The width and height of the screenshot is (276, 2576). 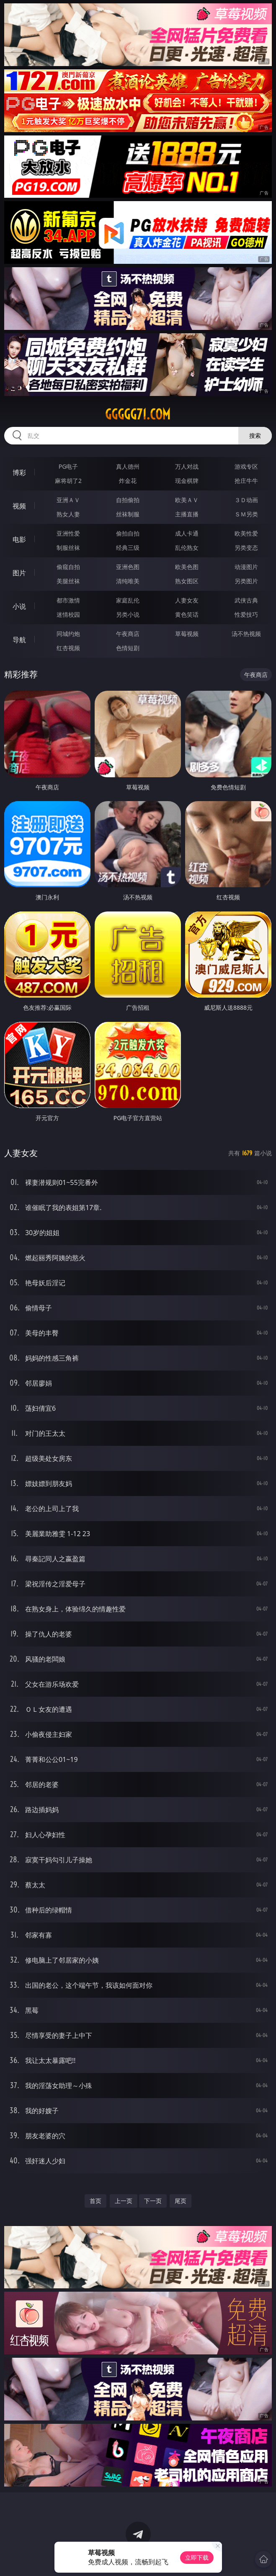 What do you see at coordinates (187, 581) in the screenshot?
I see `熟女图区` at bounding box center [187, 581].